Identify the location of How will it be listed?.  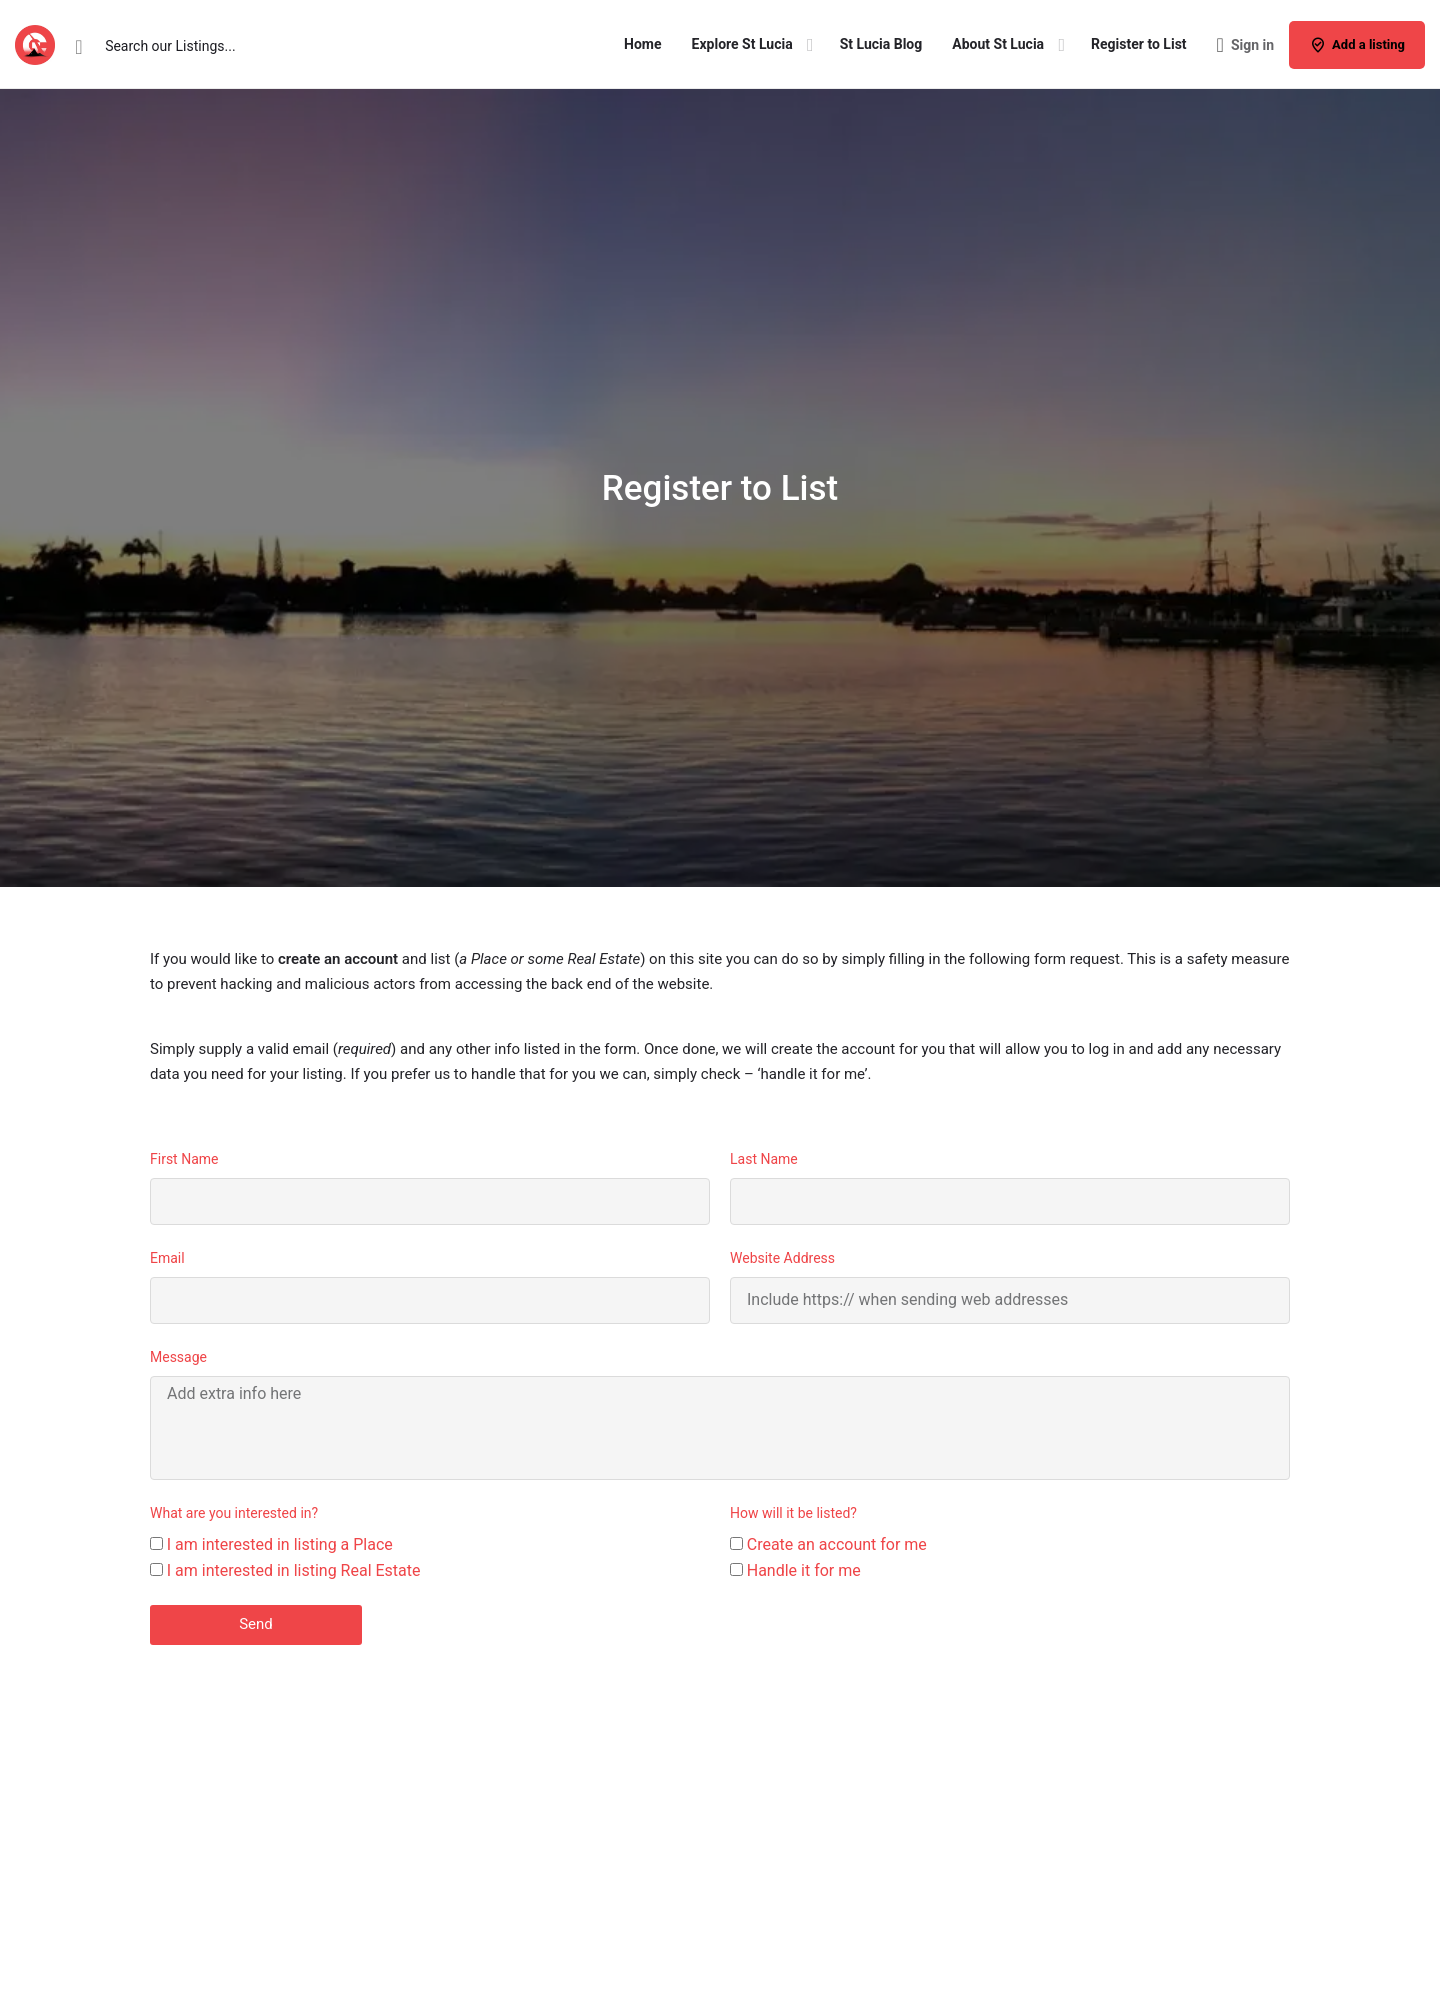
(793, 1513).